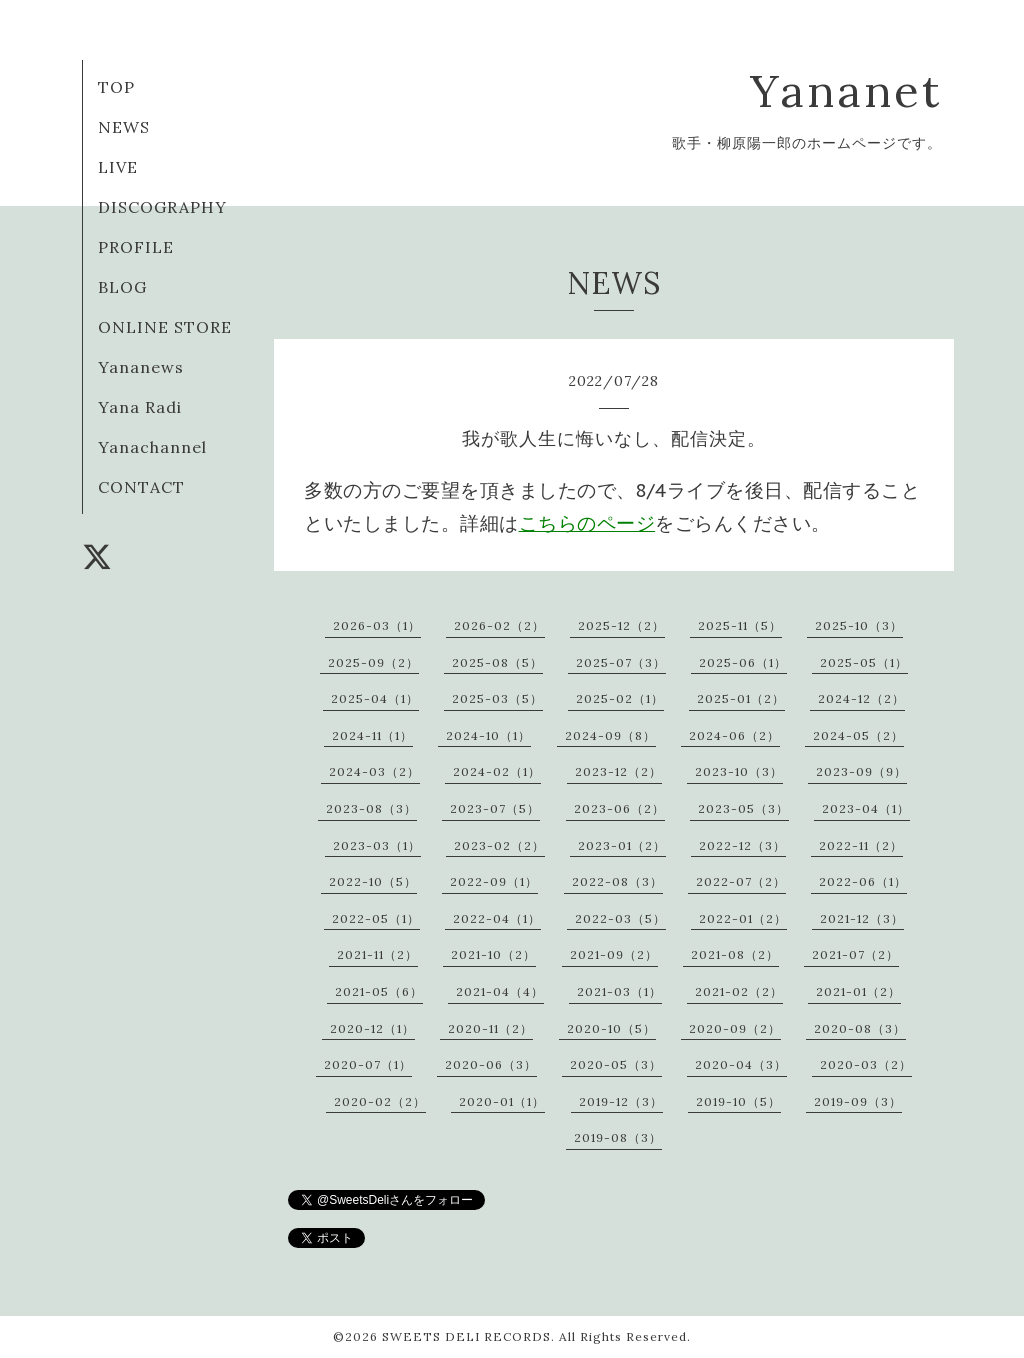 This screenshot has width=1024, height=1358. What do you see at coordinates (373, 662) in the screenshot?
I see `2025-09（2）` at bounding box center [373, 662].